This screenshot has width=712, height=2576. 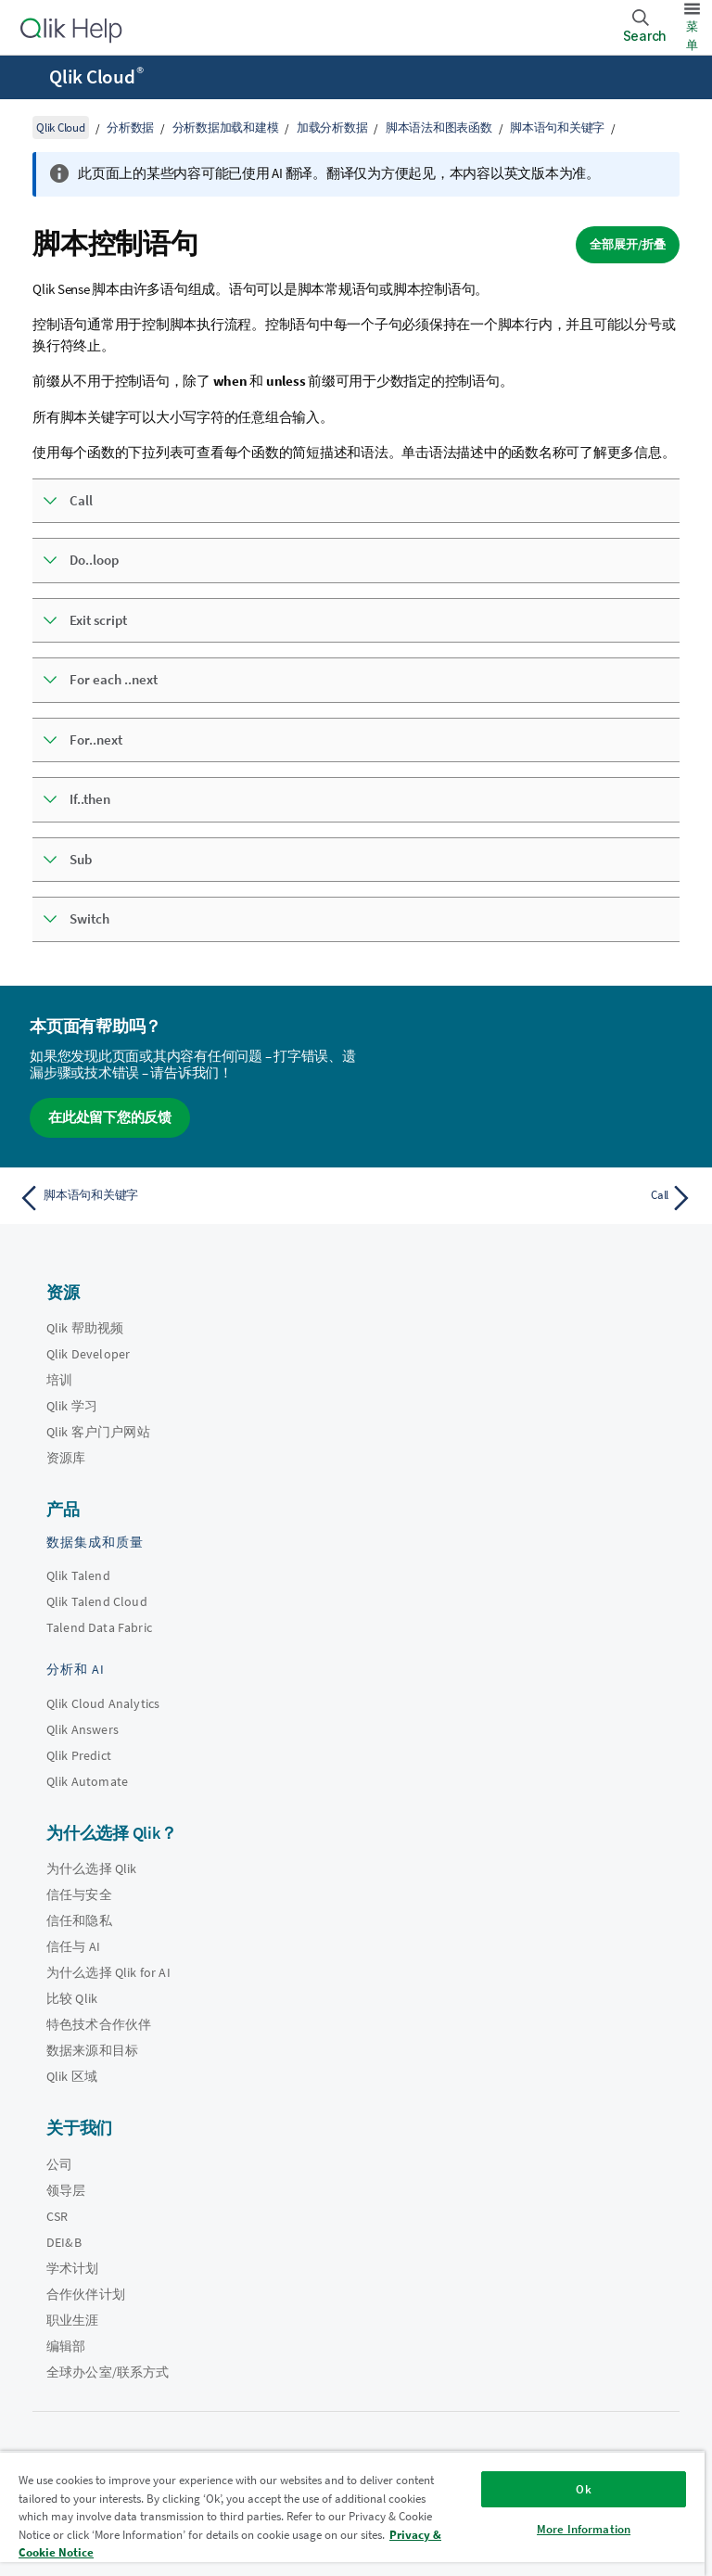 What do you see at coordinates (108, 2372) in the screenshot?
I see `全球办公室/联系方式` at bounding box center [108, 2372].